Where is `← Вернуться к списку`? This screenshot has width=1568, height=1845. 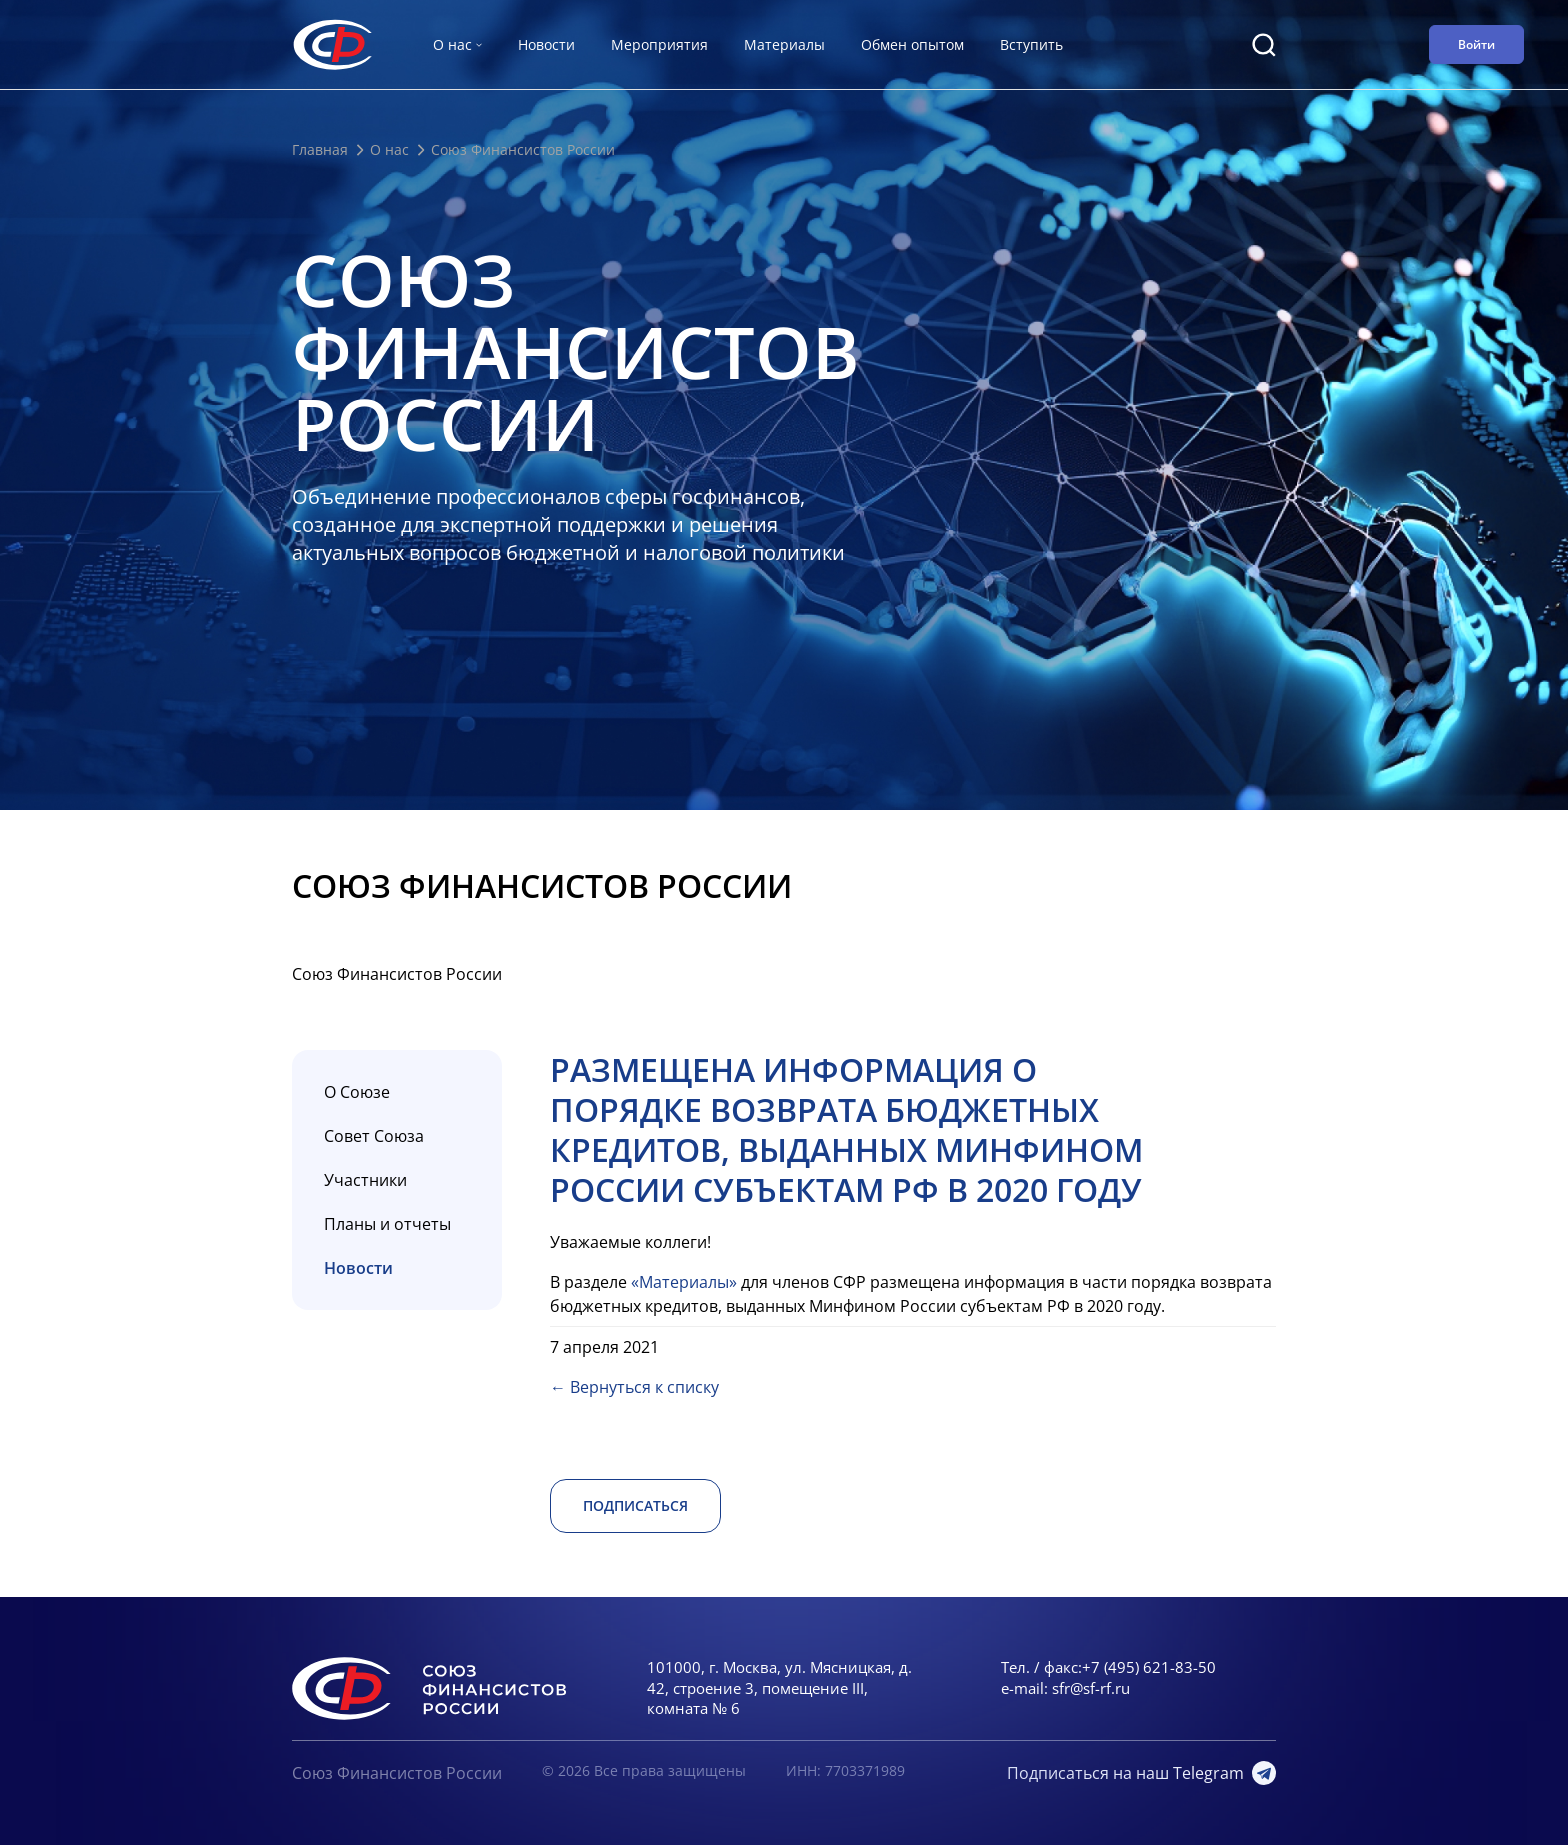
← Вернуться к списку is located at coordinates (634, 1387).